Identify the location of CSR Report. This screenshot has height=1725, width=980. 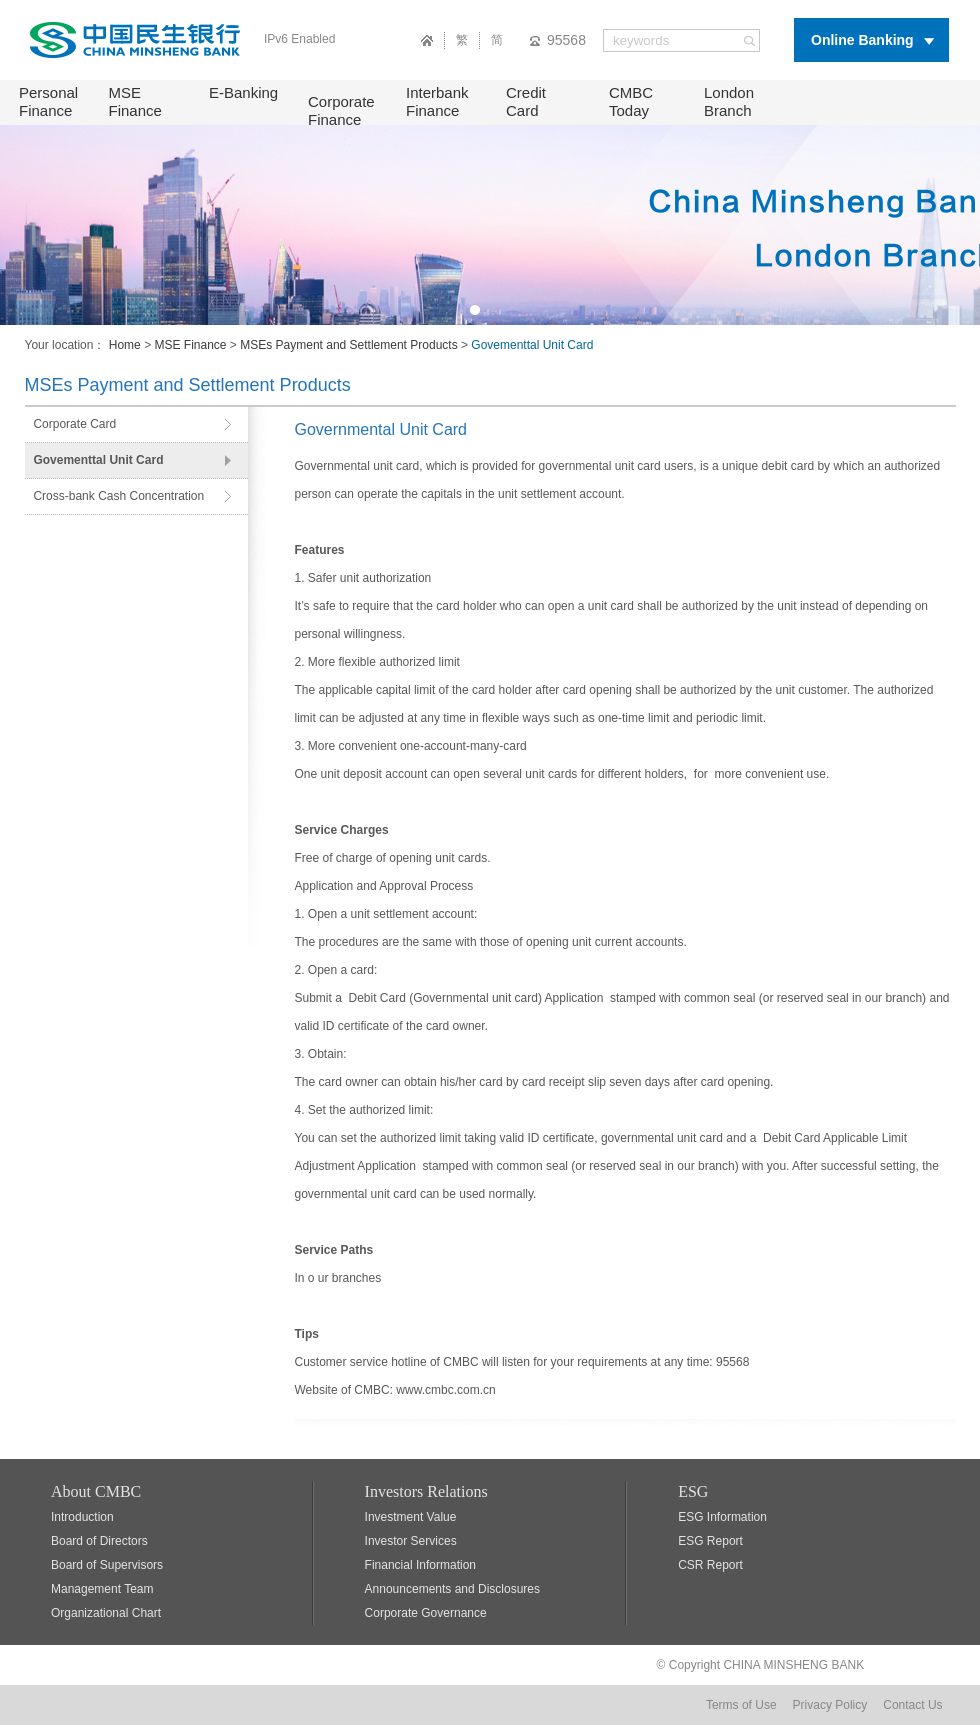
(710, 1565).